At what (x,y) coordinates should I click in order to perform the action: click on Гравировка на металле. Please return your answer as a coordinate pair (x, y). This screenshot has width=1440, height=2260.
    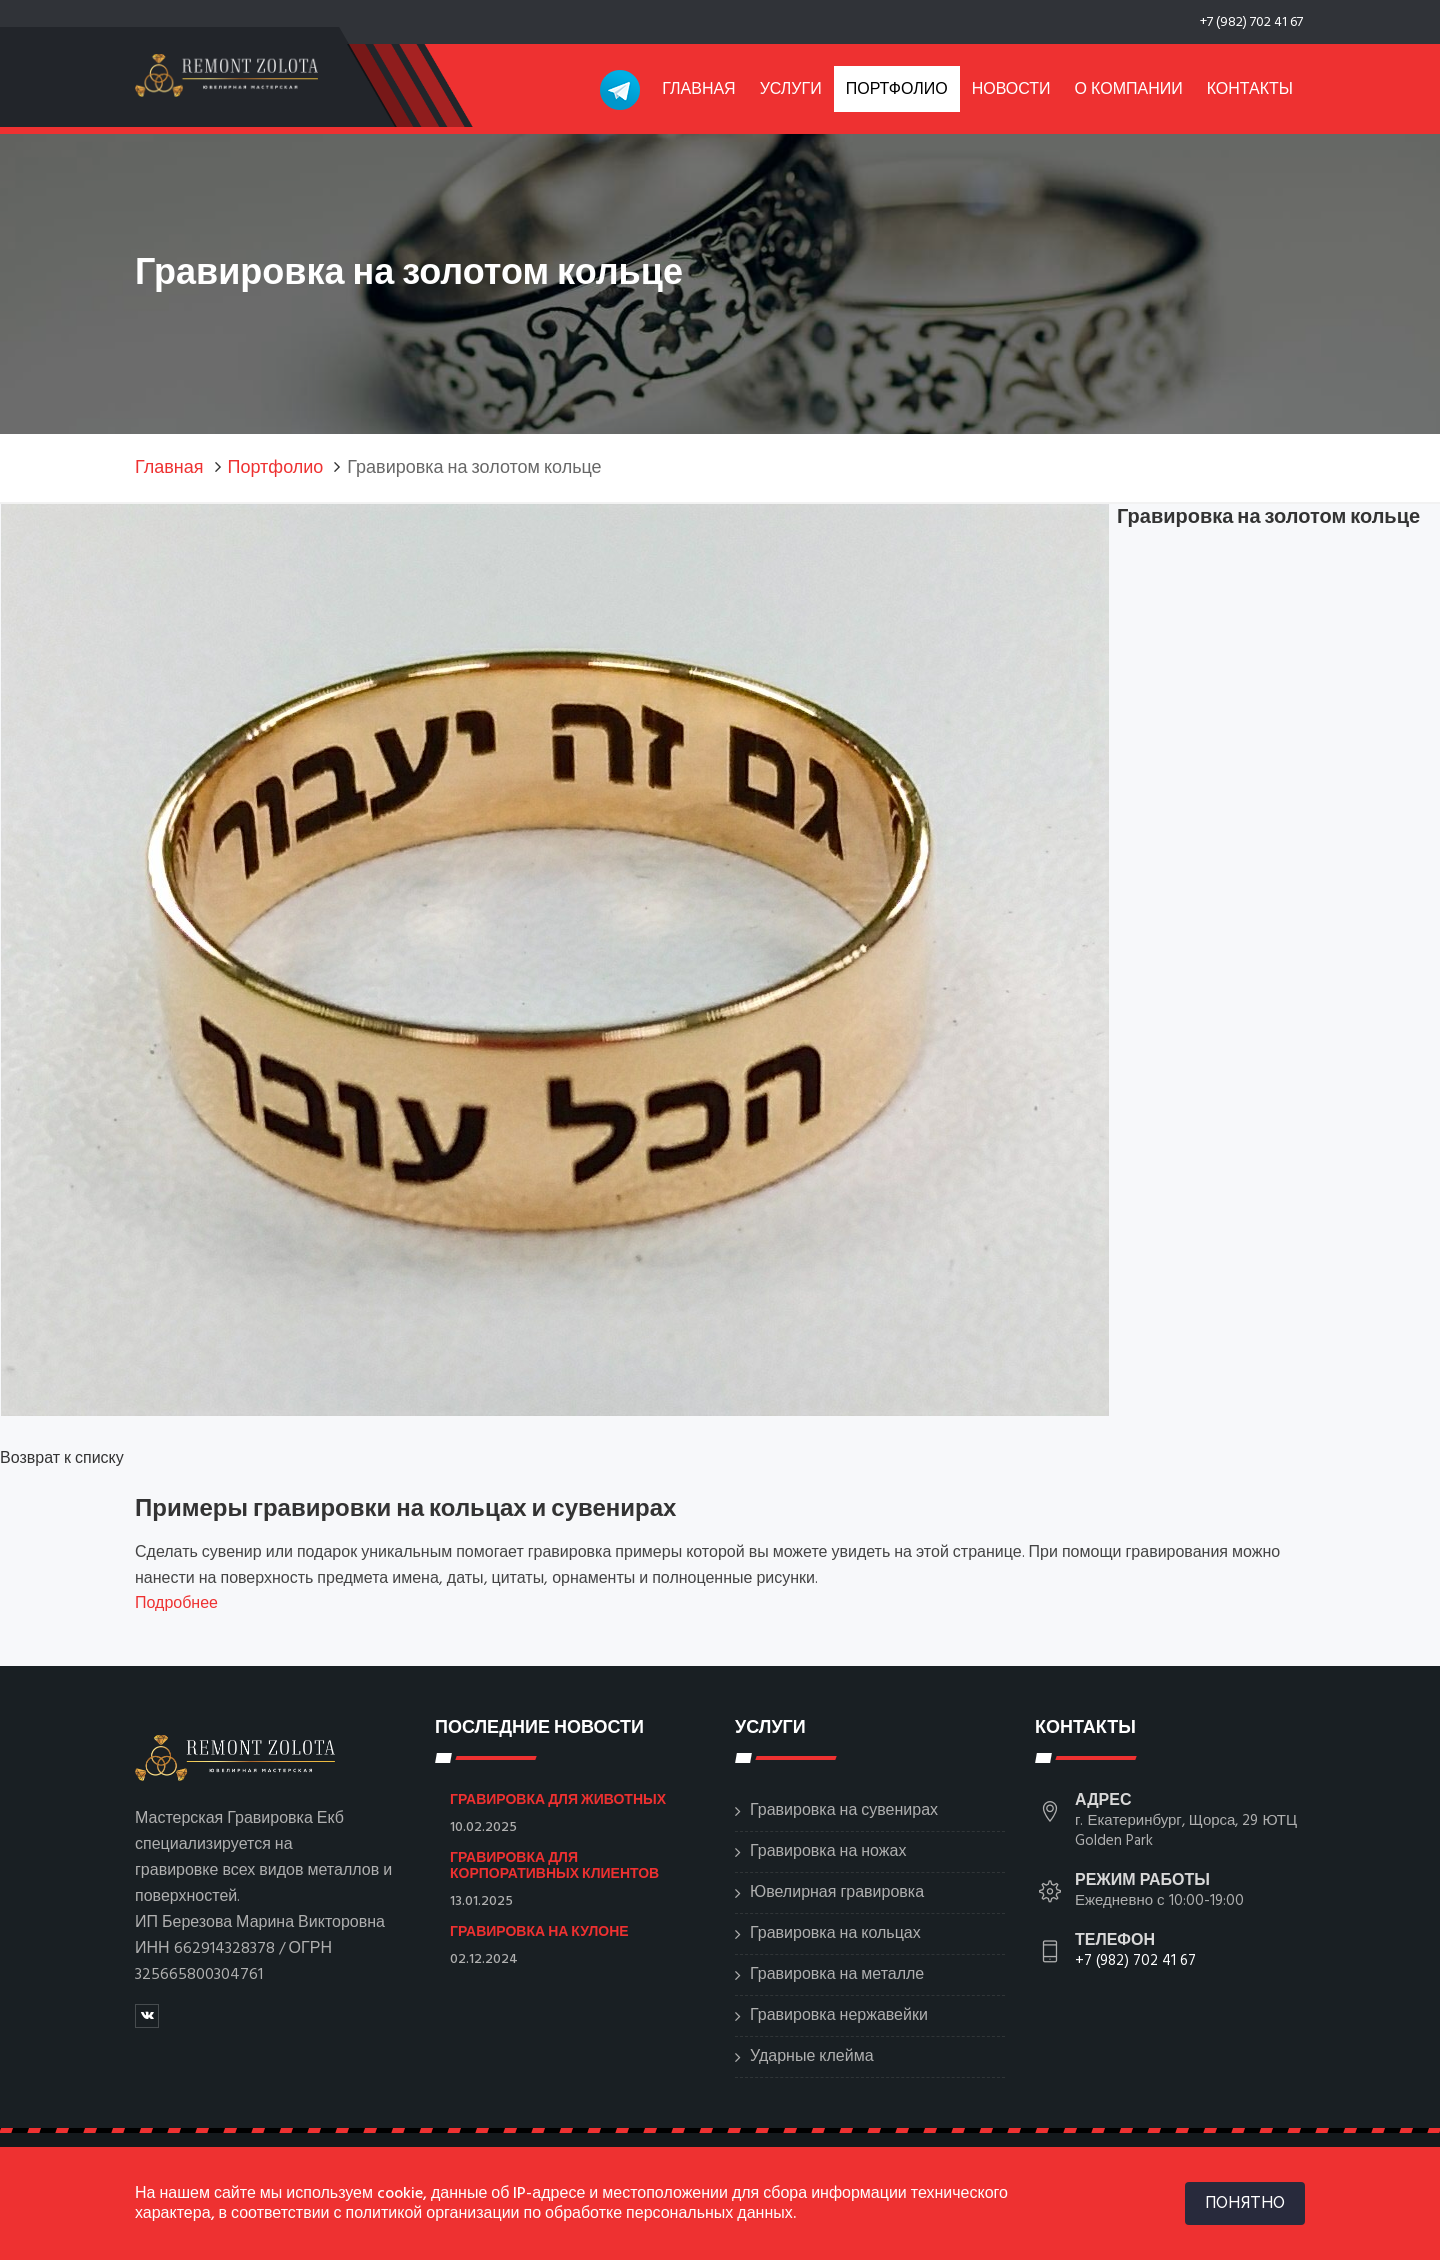
    Looking at the image, I should click on (837, 1975).